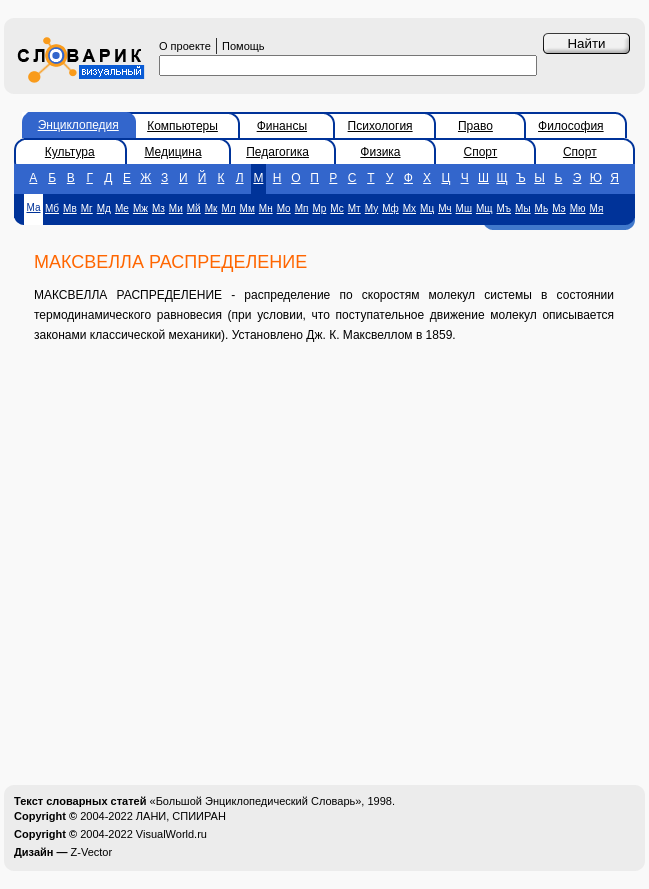 This screenshot has width=649, height=889. What do you see at coordinates (243, 46) in the screenshot?
I see `Помощь` at bounding box center [243, 46].